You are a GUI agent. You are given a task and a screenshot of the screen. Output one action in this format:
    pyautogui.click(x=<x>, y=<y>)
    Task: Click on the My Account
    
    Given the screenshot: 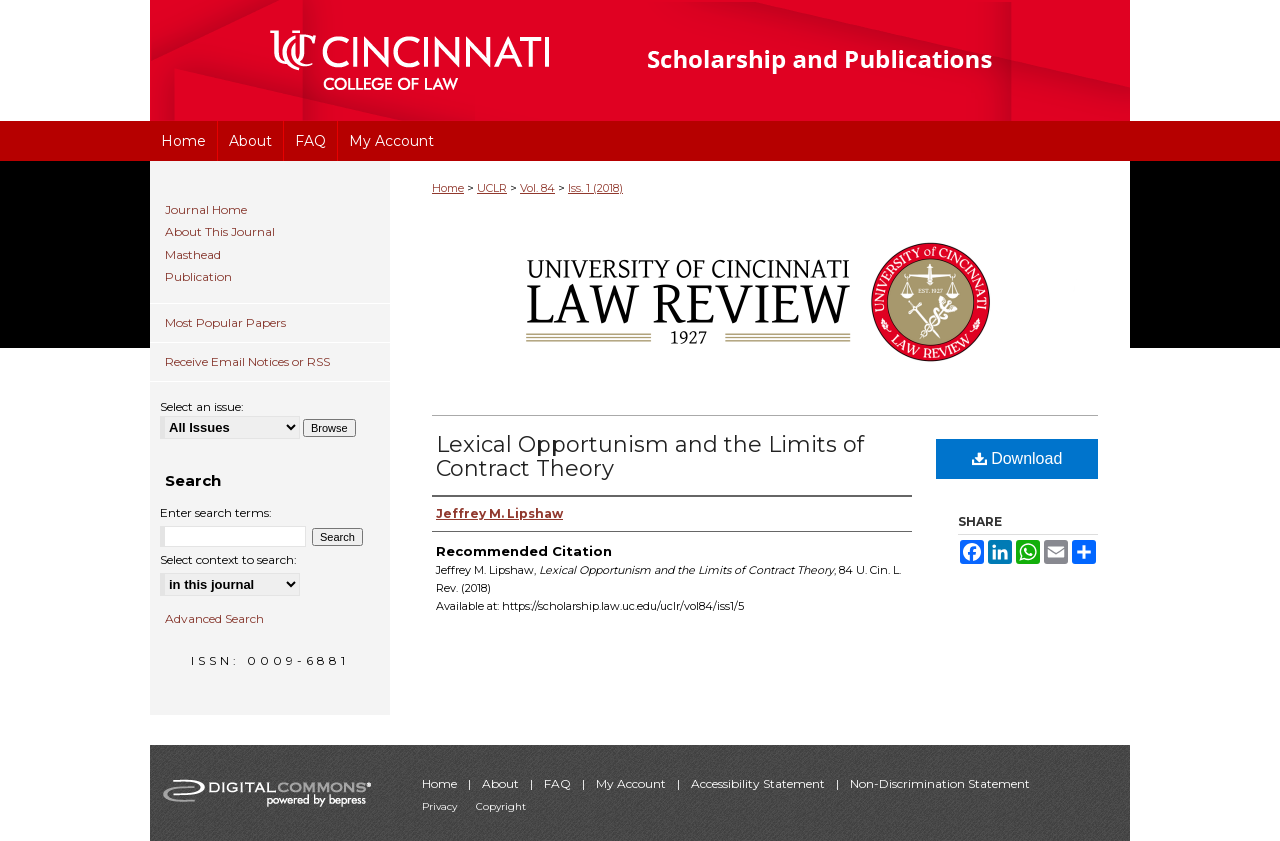 What is the action you would take?
    pyautogui.click(x=632, y=783)
    